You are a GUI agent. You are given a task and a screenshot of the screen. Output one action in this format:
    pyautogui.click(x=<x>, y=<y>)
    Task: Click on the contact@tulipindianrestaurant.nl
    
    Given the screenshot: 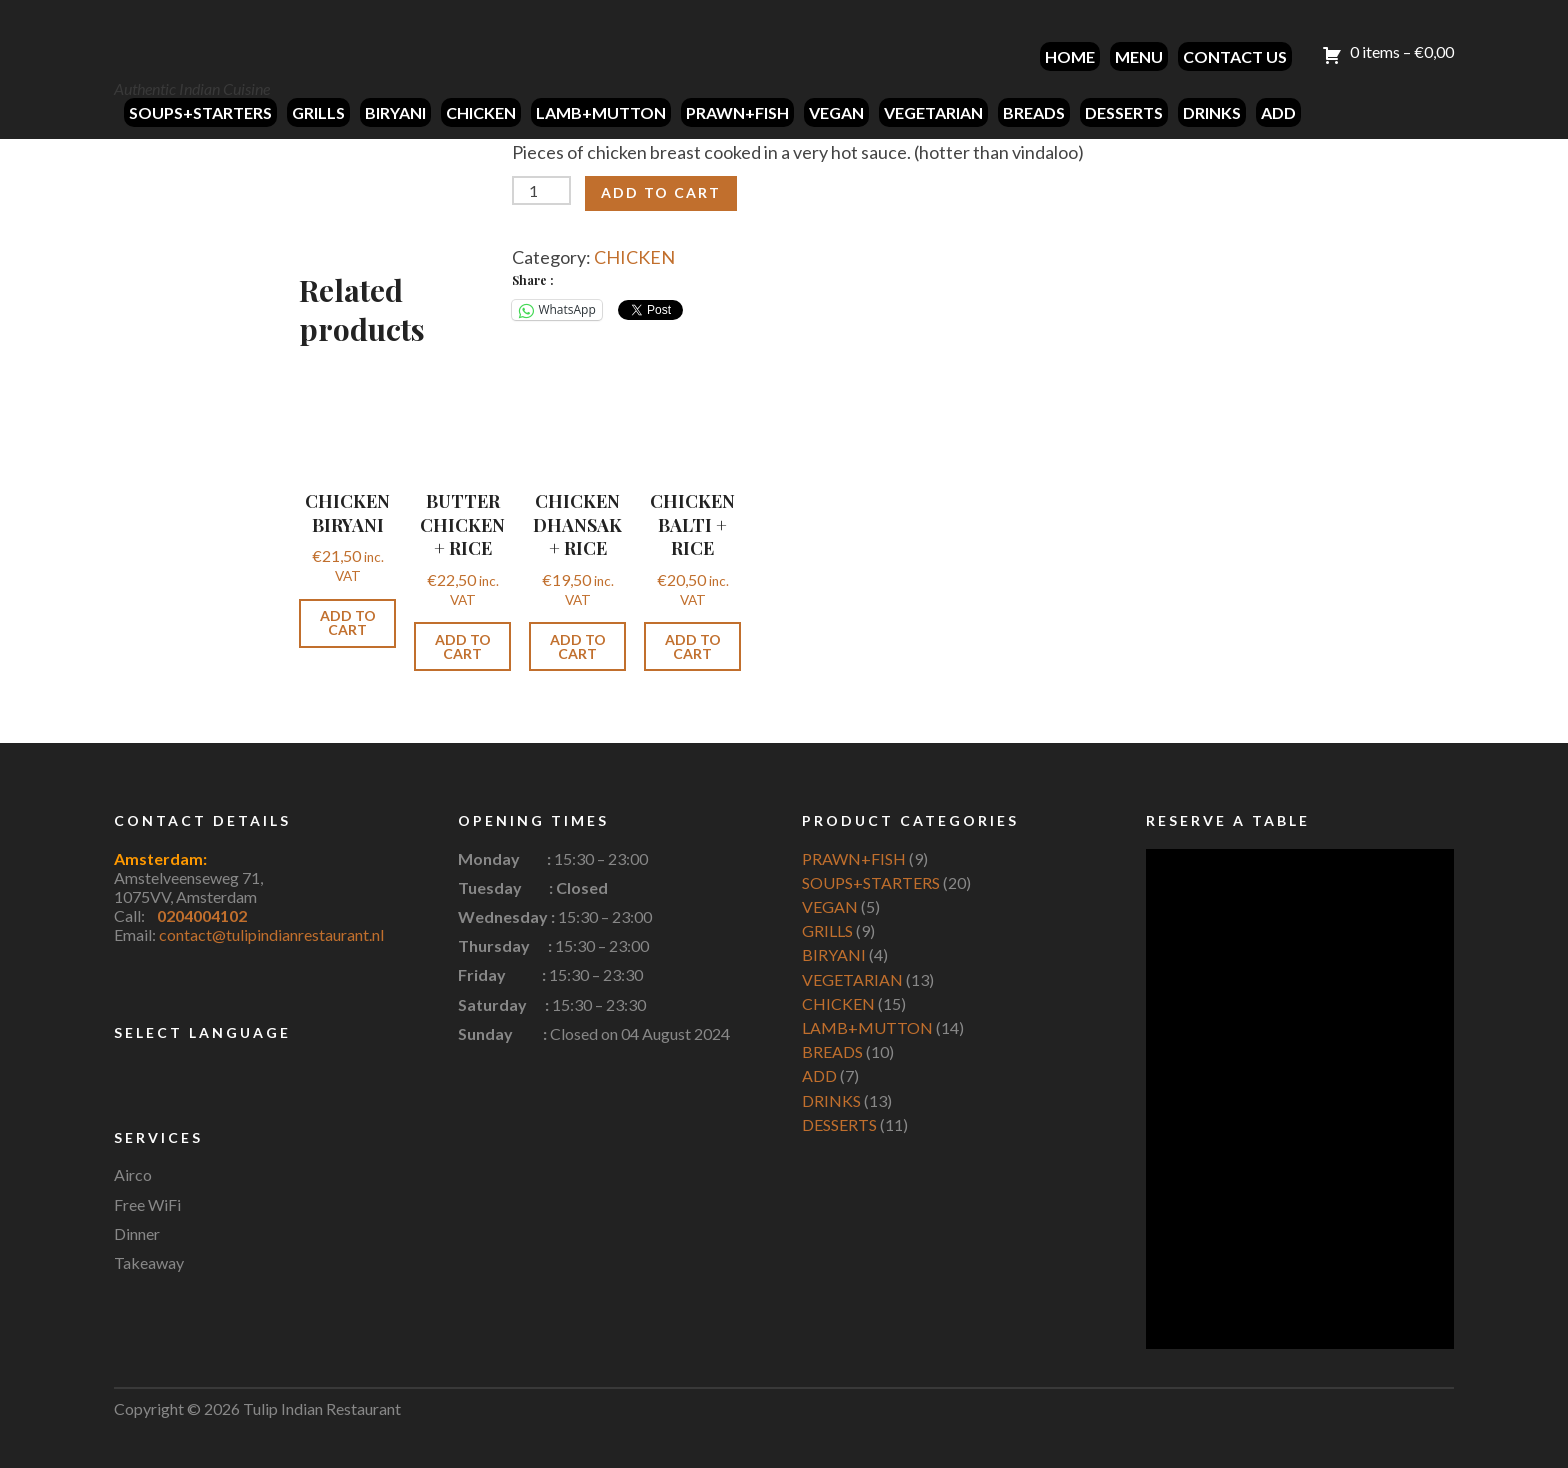 What is the action you would take?
    pyautogui.click(x=271, y=934)
    